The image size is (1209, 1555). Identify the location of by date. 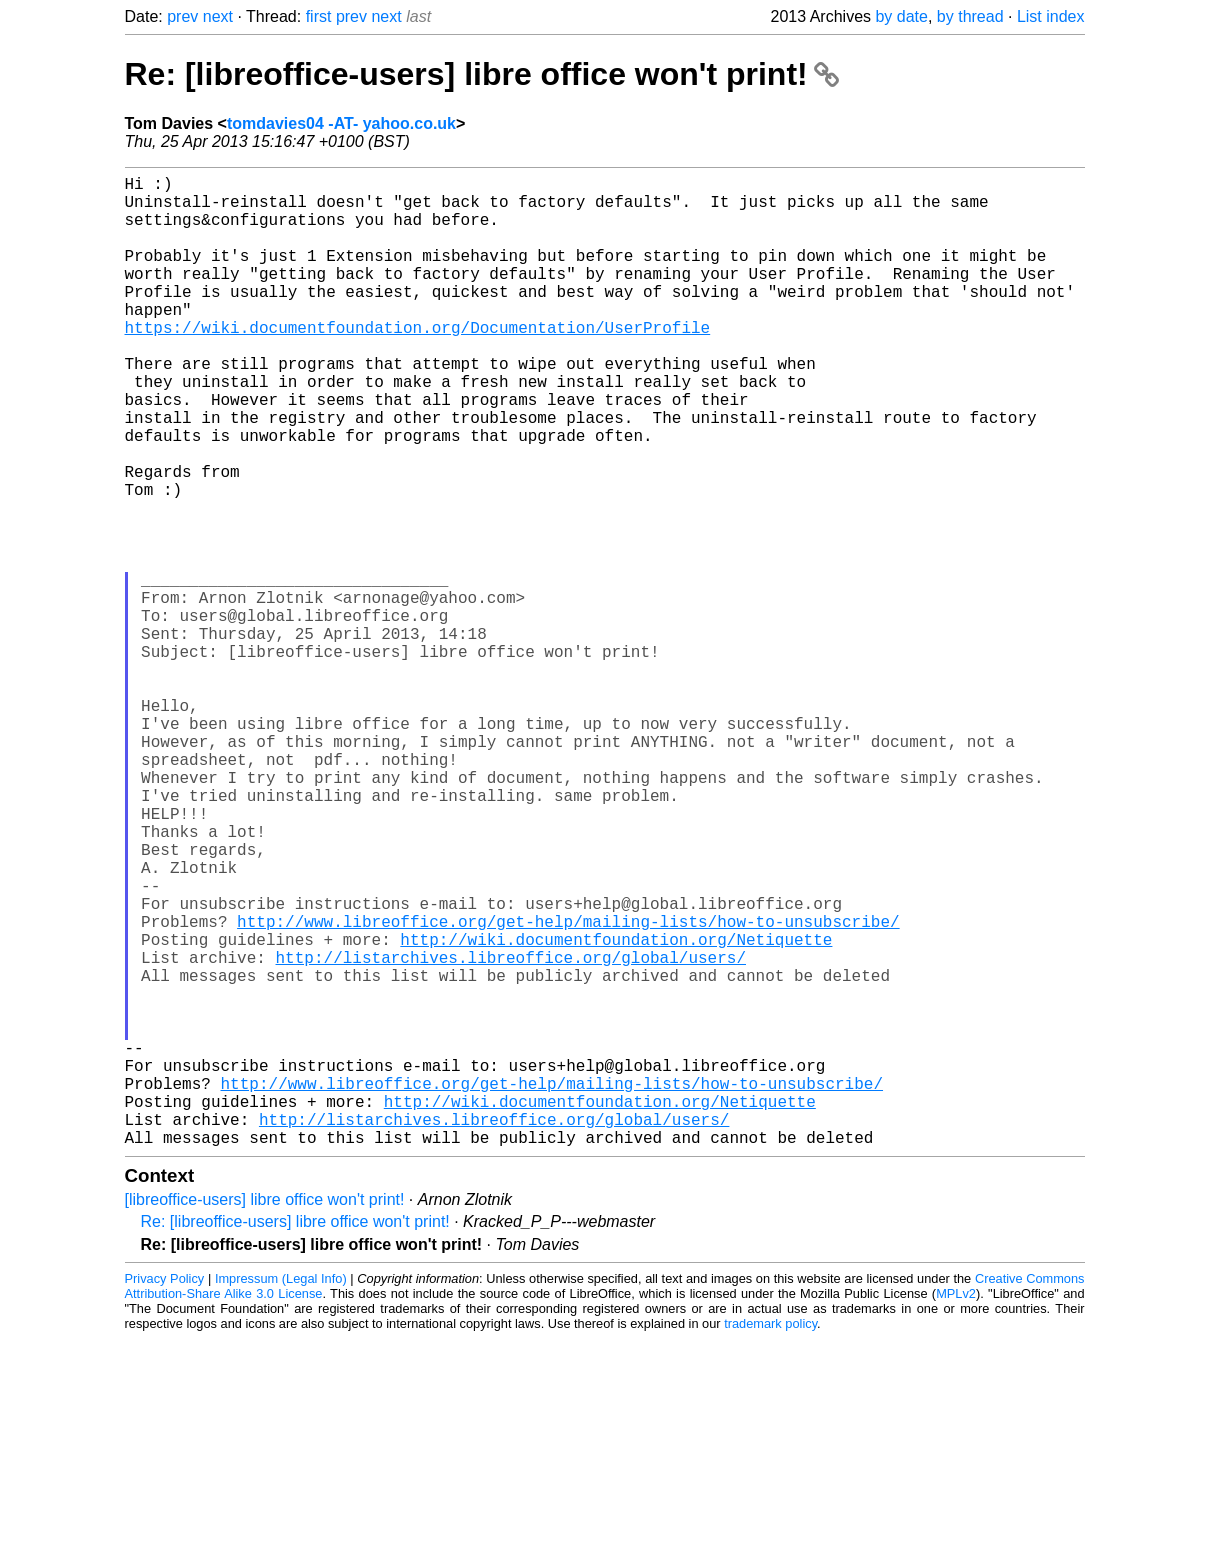
(901, 16).